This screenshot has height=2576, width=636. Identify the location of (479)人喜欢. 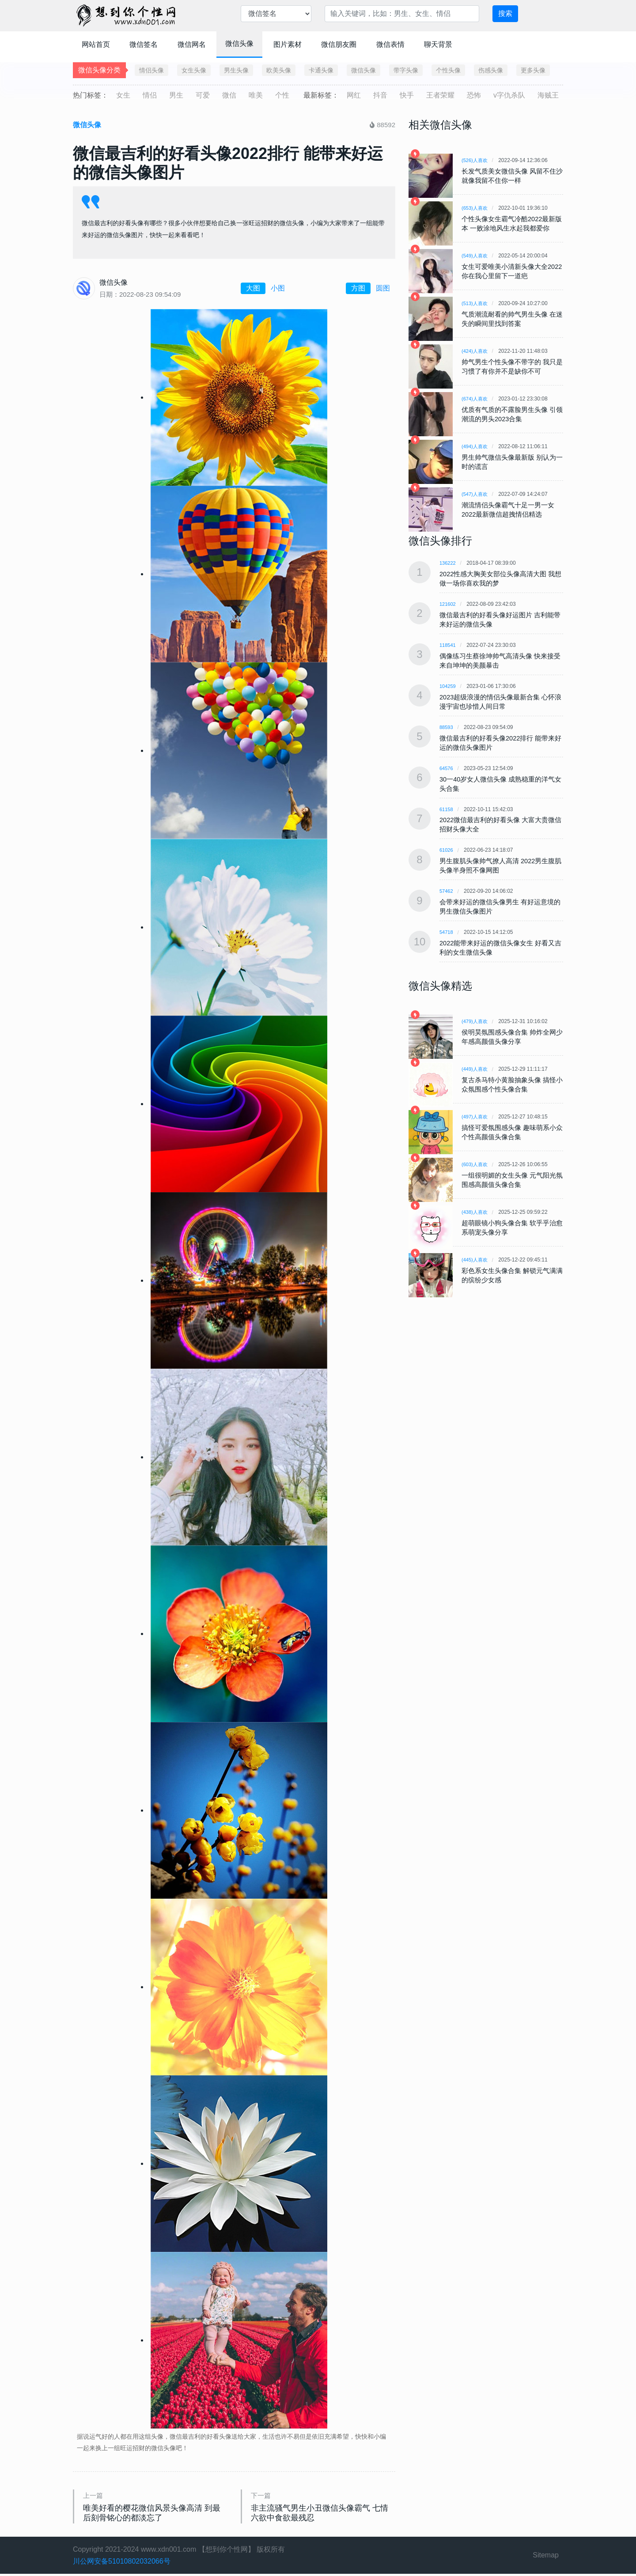
(476, 1017).